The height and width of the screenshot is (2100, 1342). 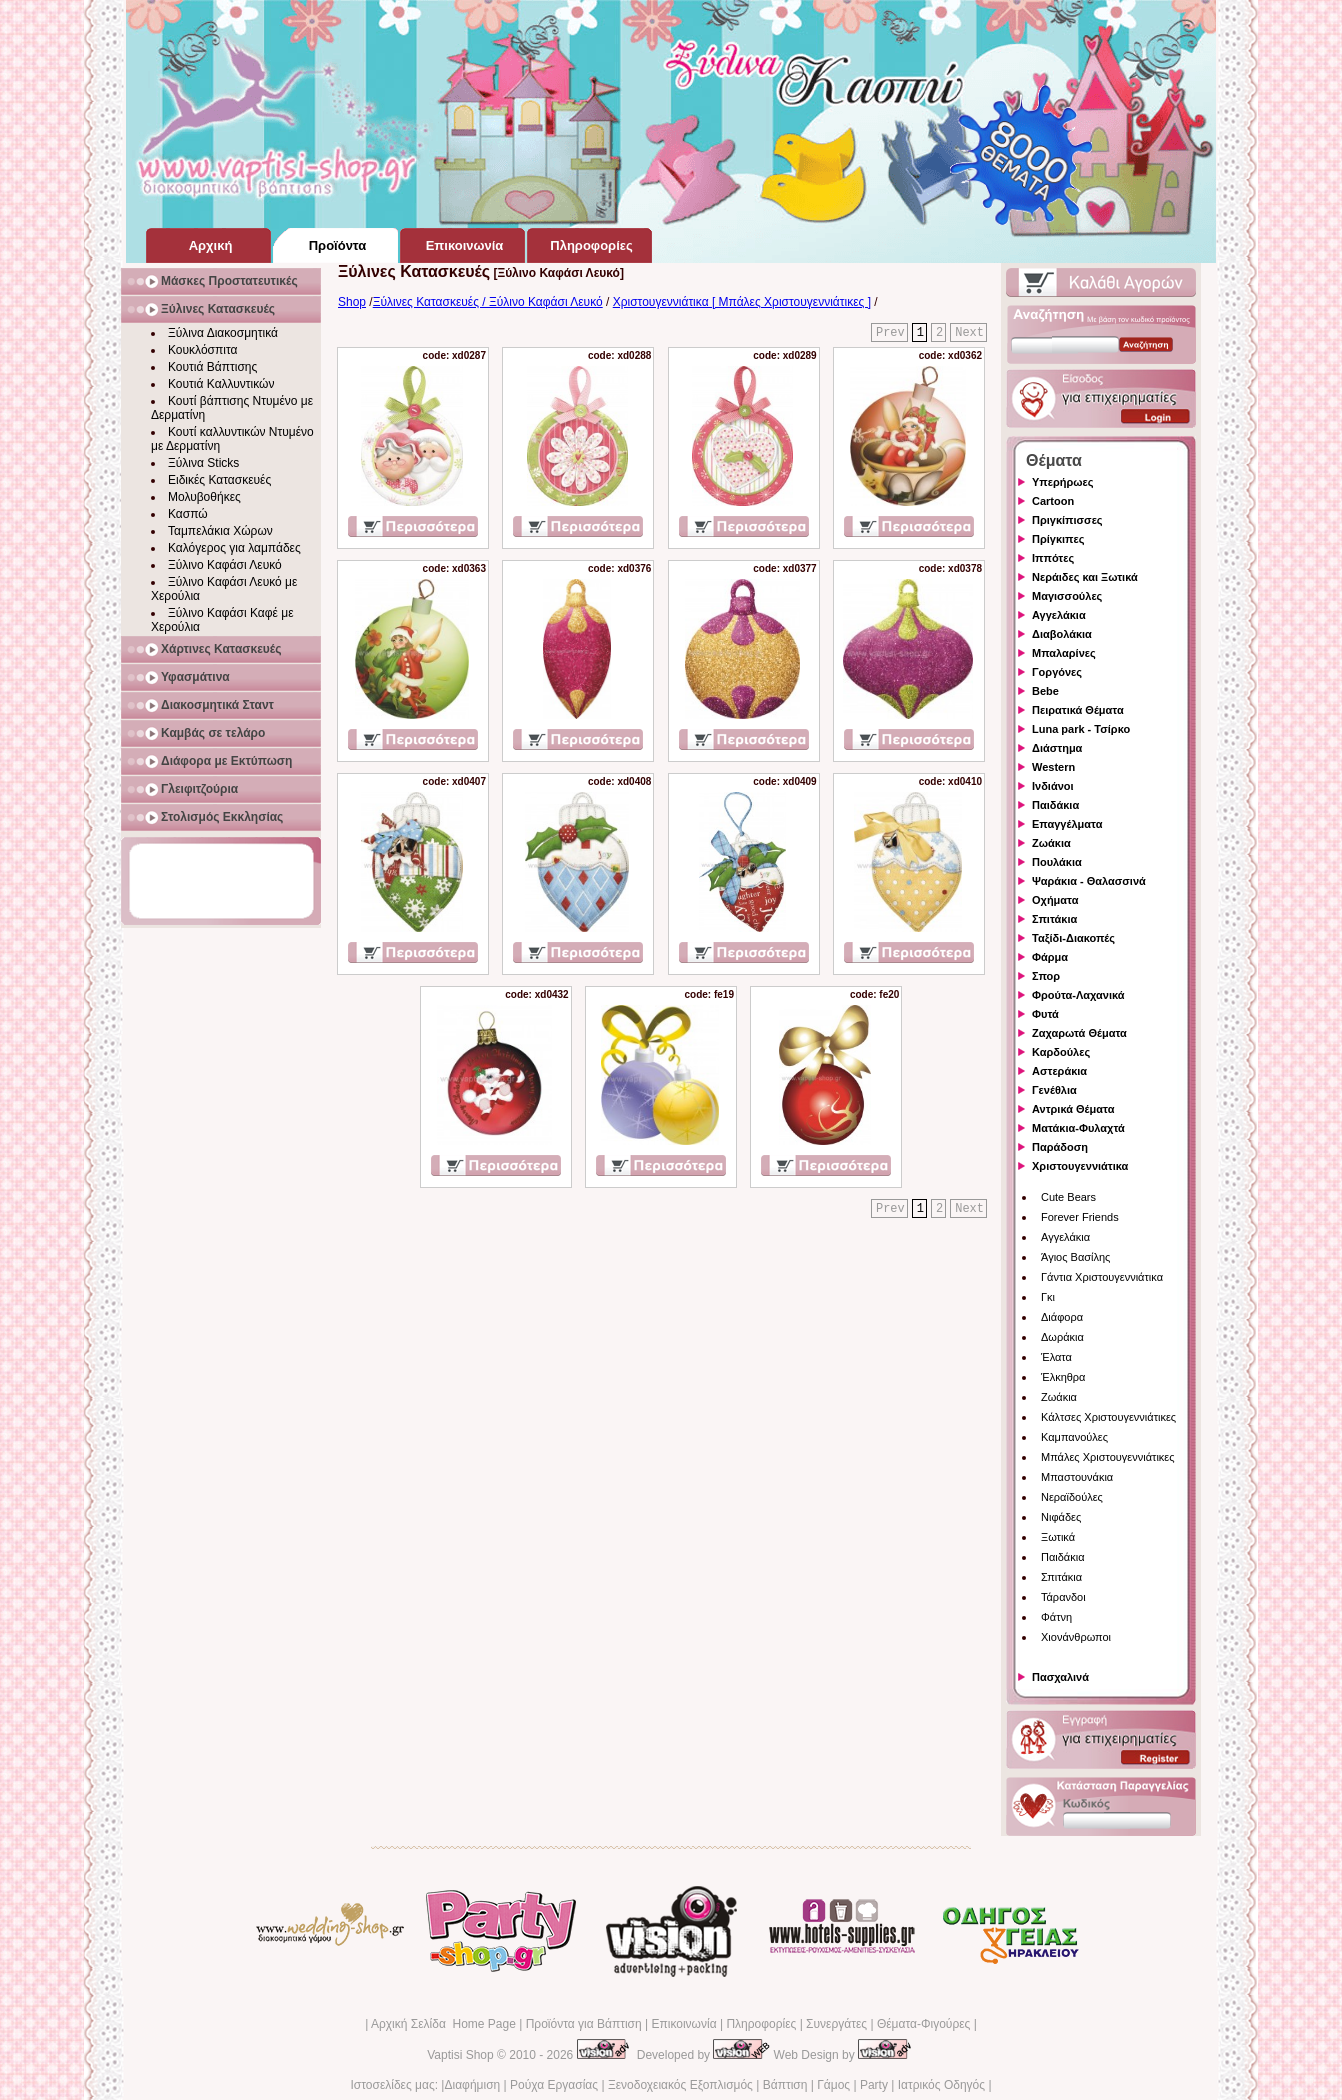 I want to click on Ξενοδοχειακός Εξοπλισμός, so click(x=680, y=2085).